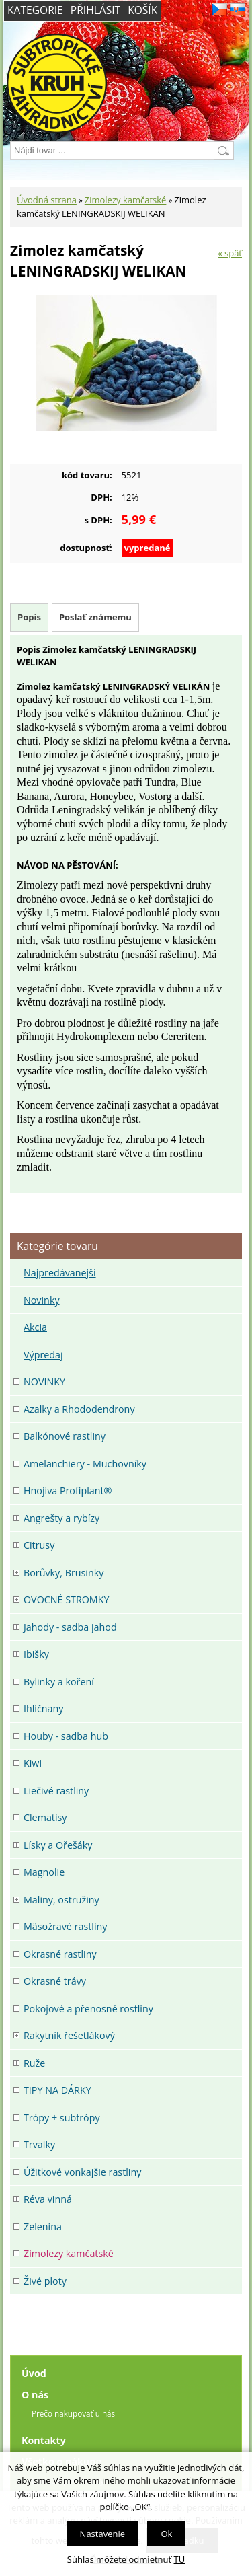  What do you see at coordinates (65, 1926) in the screenshot?
I see `Mäsožravé rastliny` at bounding box center [65, 1926].